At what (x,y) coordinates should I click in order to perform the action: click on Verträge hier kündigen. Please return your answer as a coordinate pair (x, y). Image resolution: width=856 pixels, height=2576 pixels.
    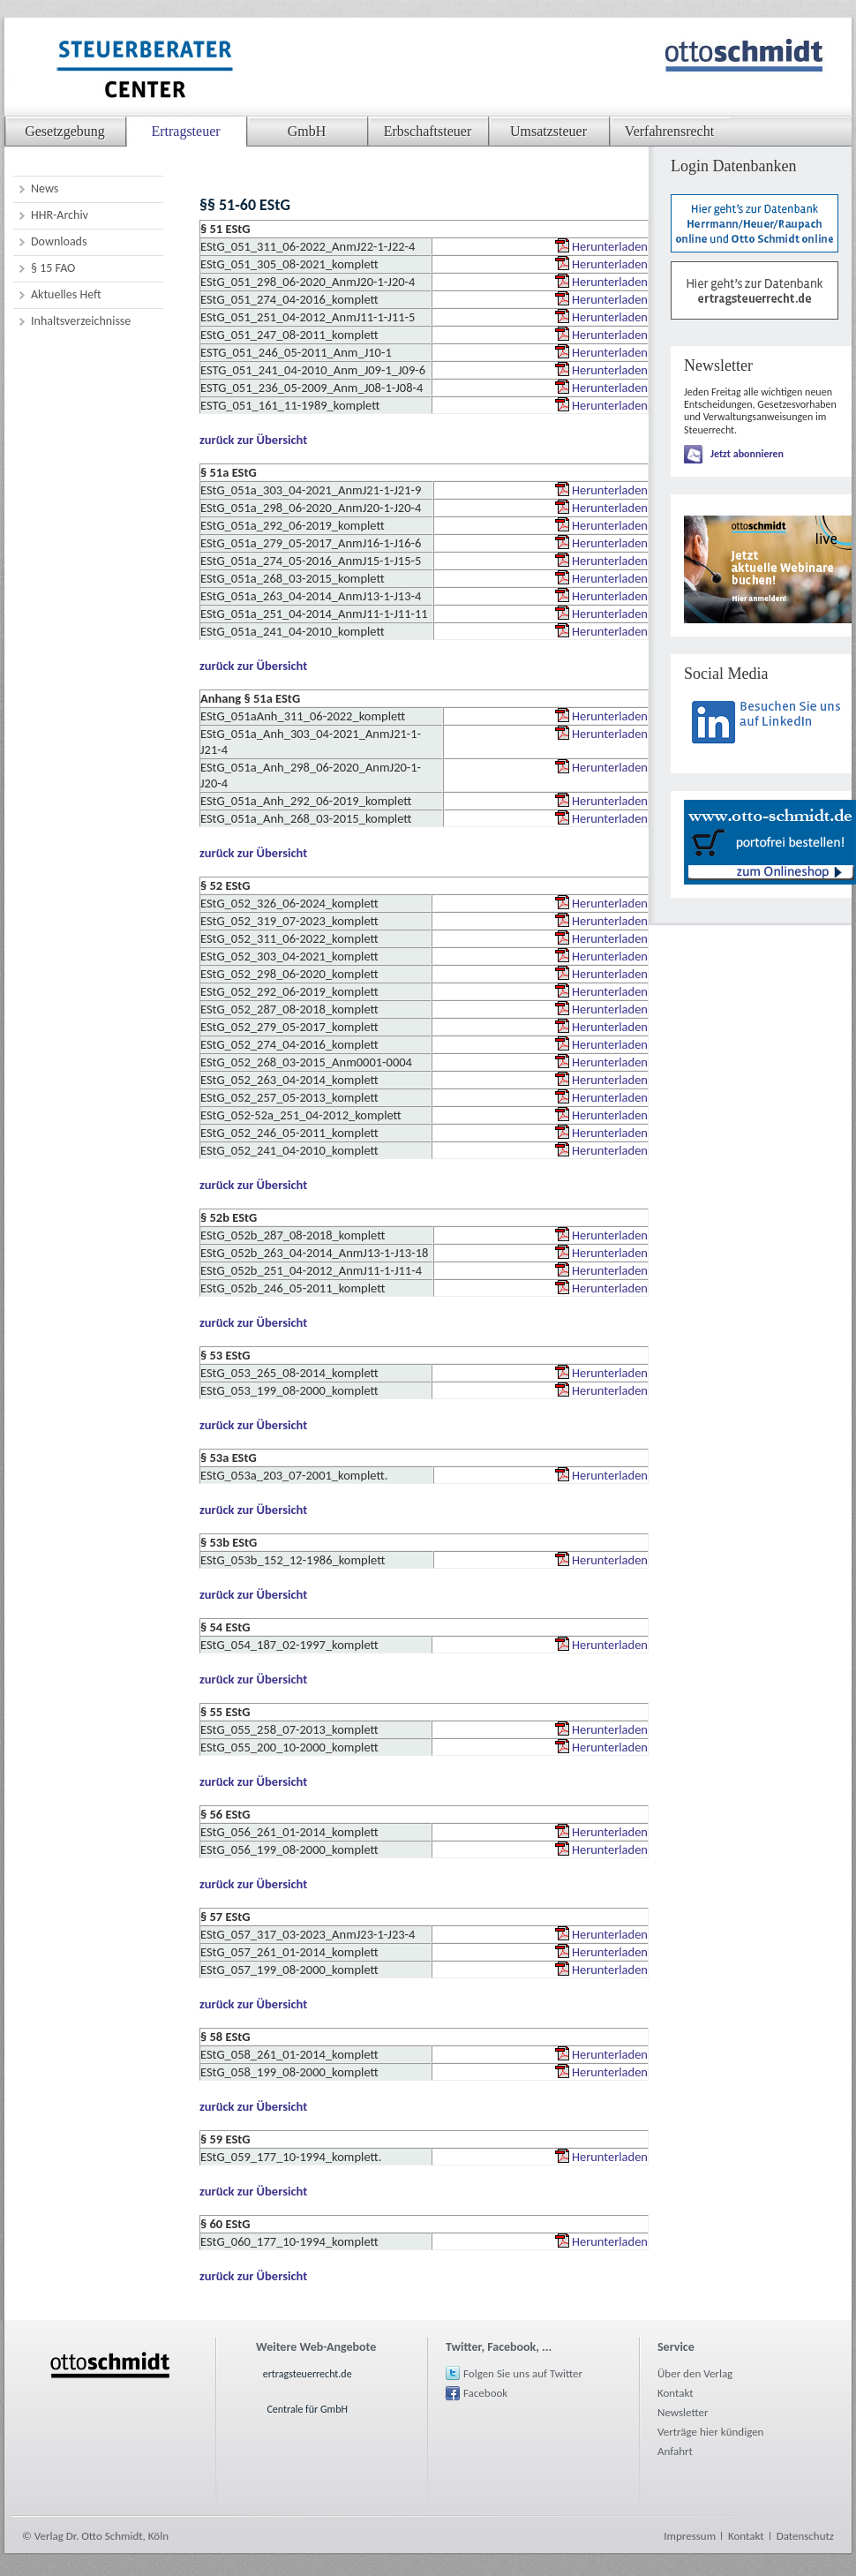
    Looking at the image, I should click on (710, 2431).